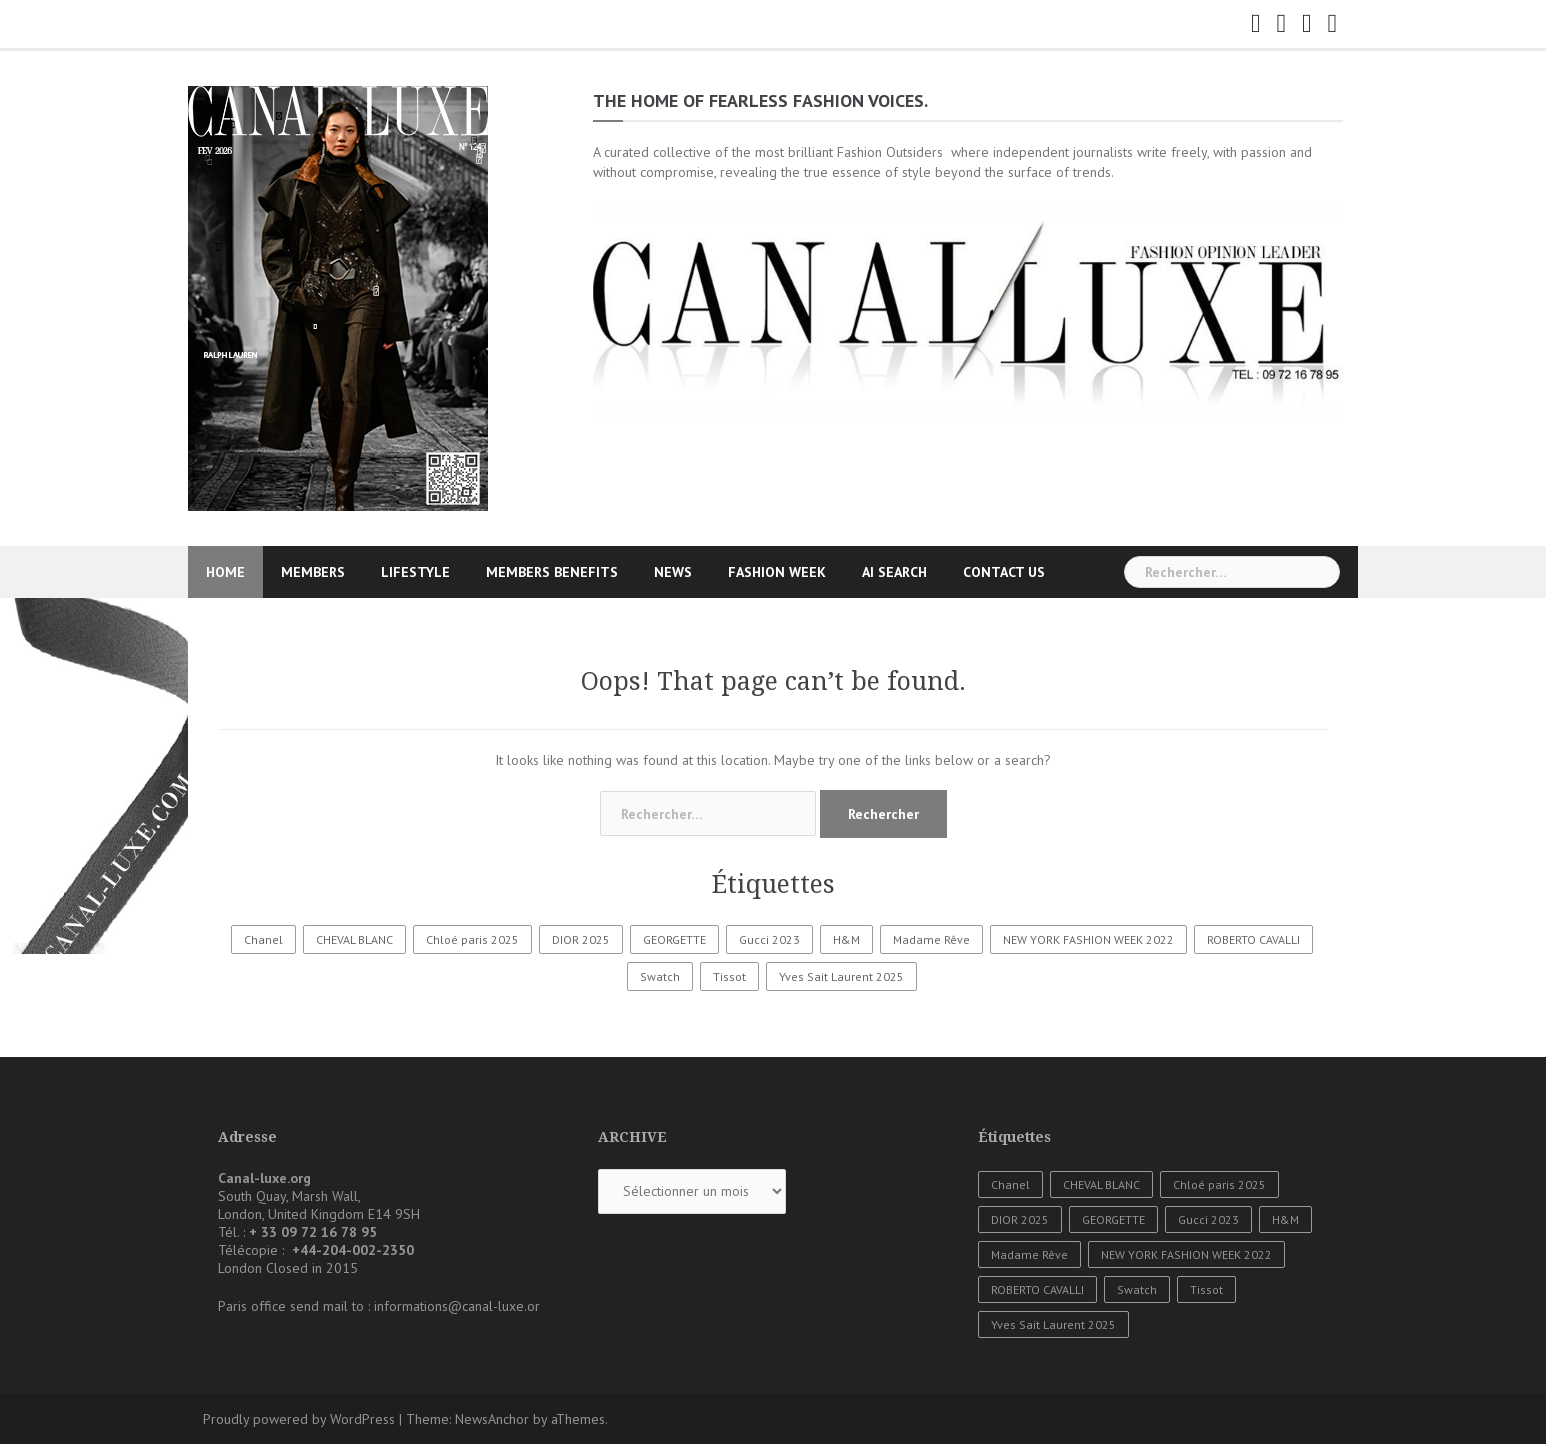  I want to click on Chloé paris 2025 [Chloé paris 2025 (1 élément)], so click(472, 939).